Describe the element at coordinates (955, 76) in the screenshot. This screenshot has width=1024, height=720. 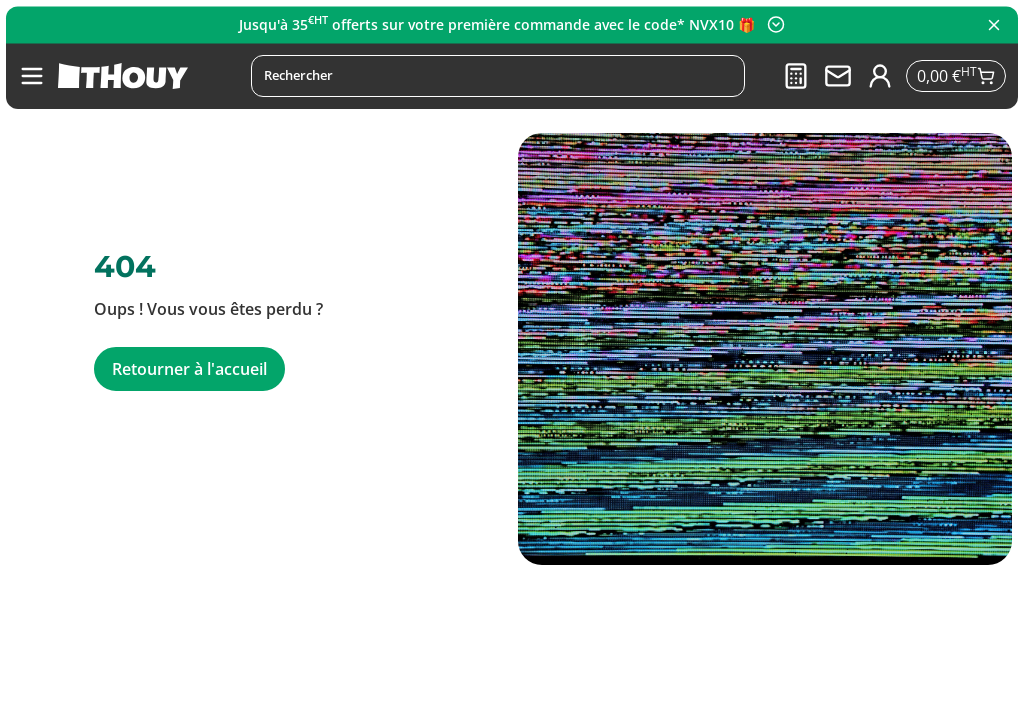
I see `[Se rendre sur le panier]` at that location.